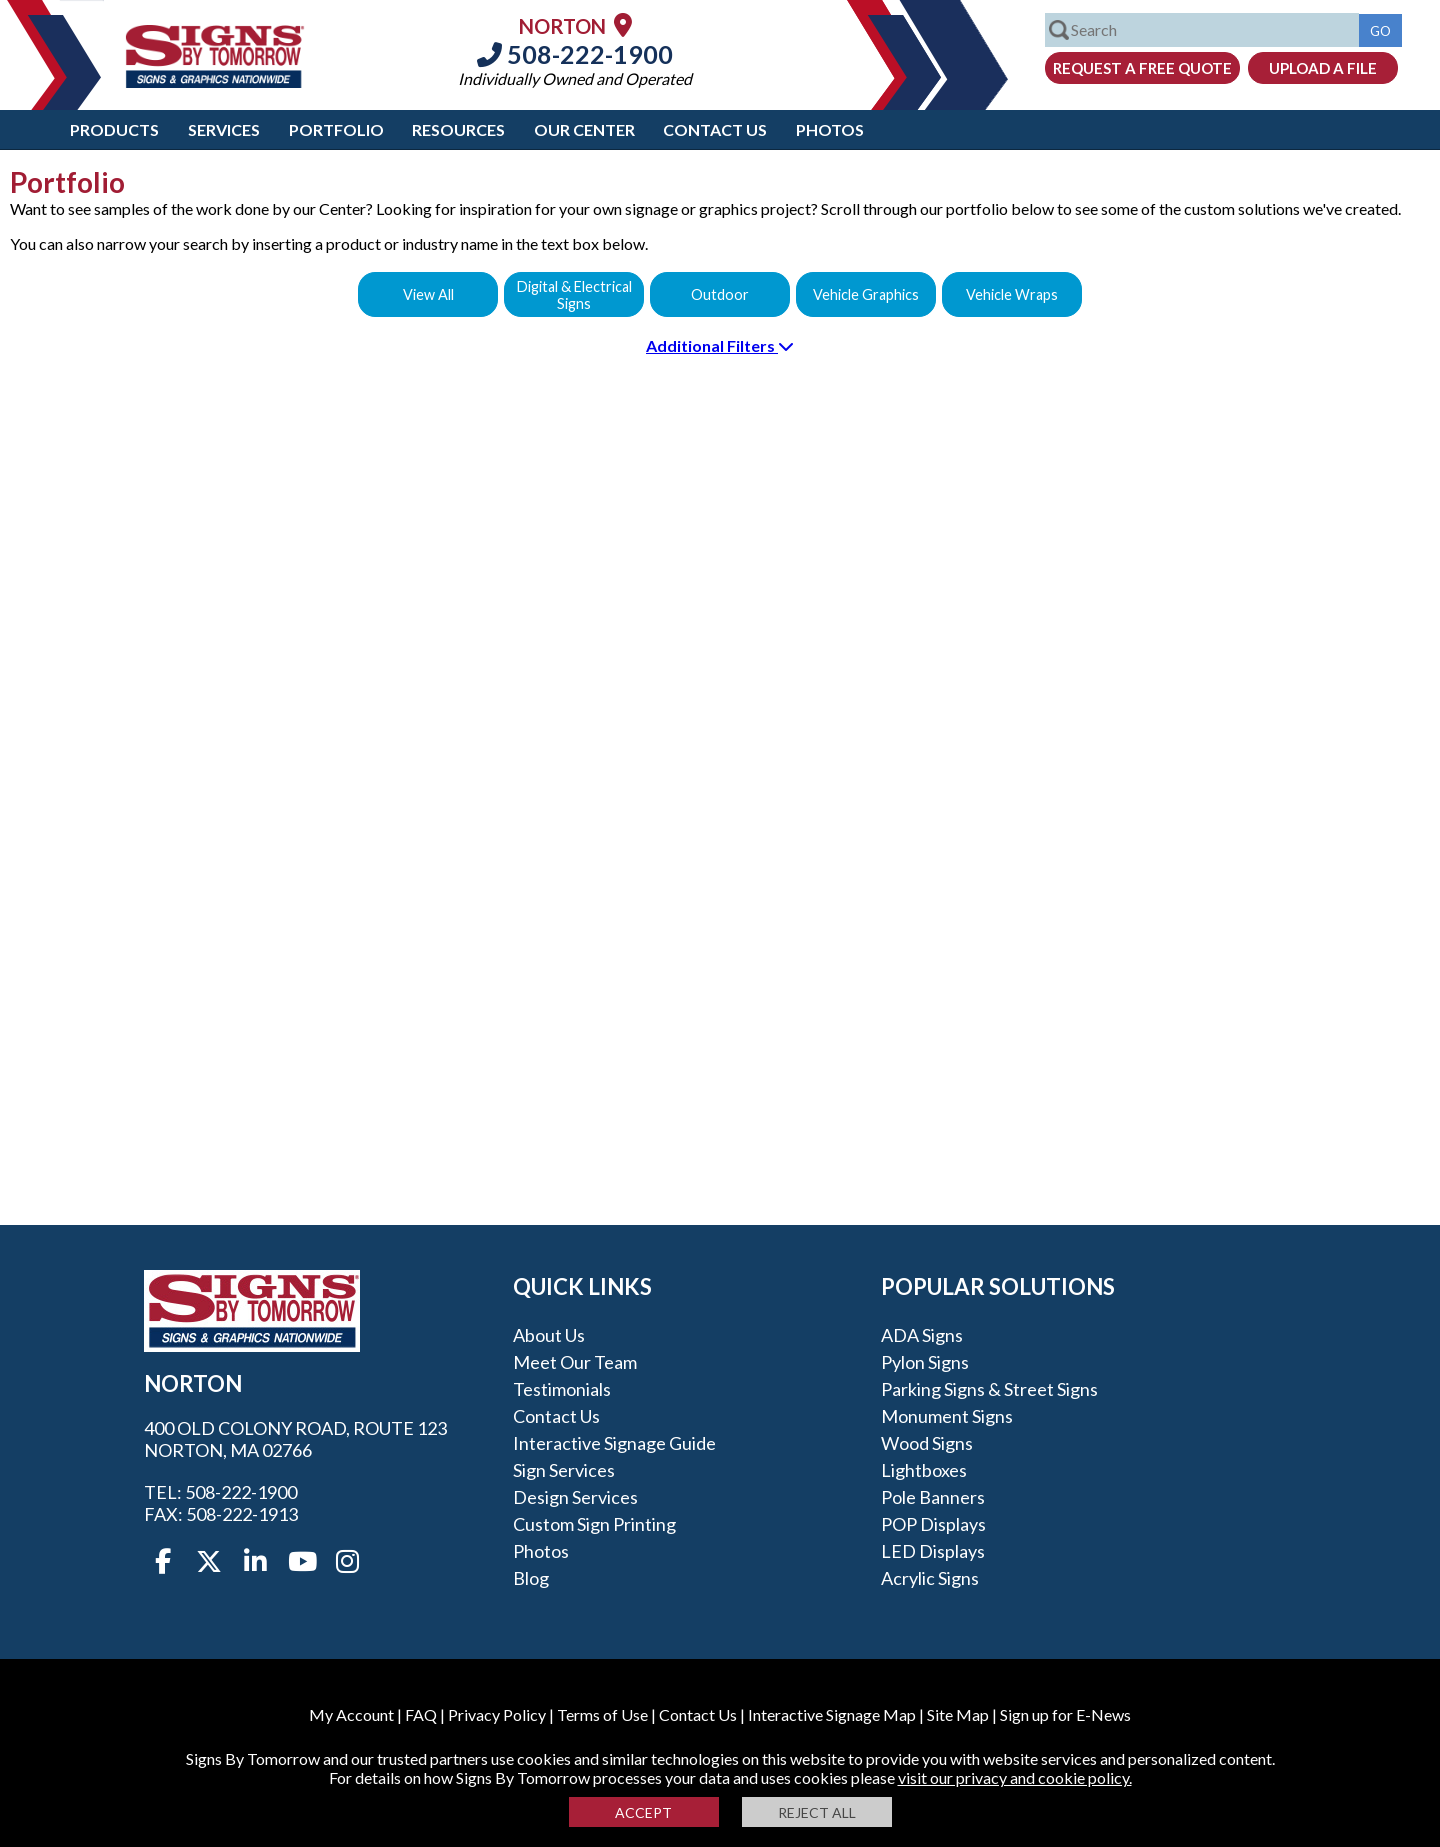 The width and height of the screenshot is (1440, 1847). I want to click on Interactive Signage Map, so click(832, 1714).